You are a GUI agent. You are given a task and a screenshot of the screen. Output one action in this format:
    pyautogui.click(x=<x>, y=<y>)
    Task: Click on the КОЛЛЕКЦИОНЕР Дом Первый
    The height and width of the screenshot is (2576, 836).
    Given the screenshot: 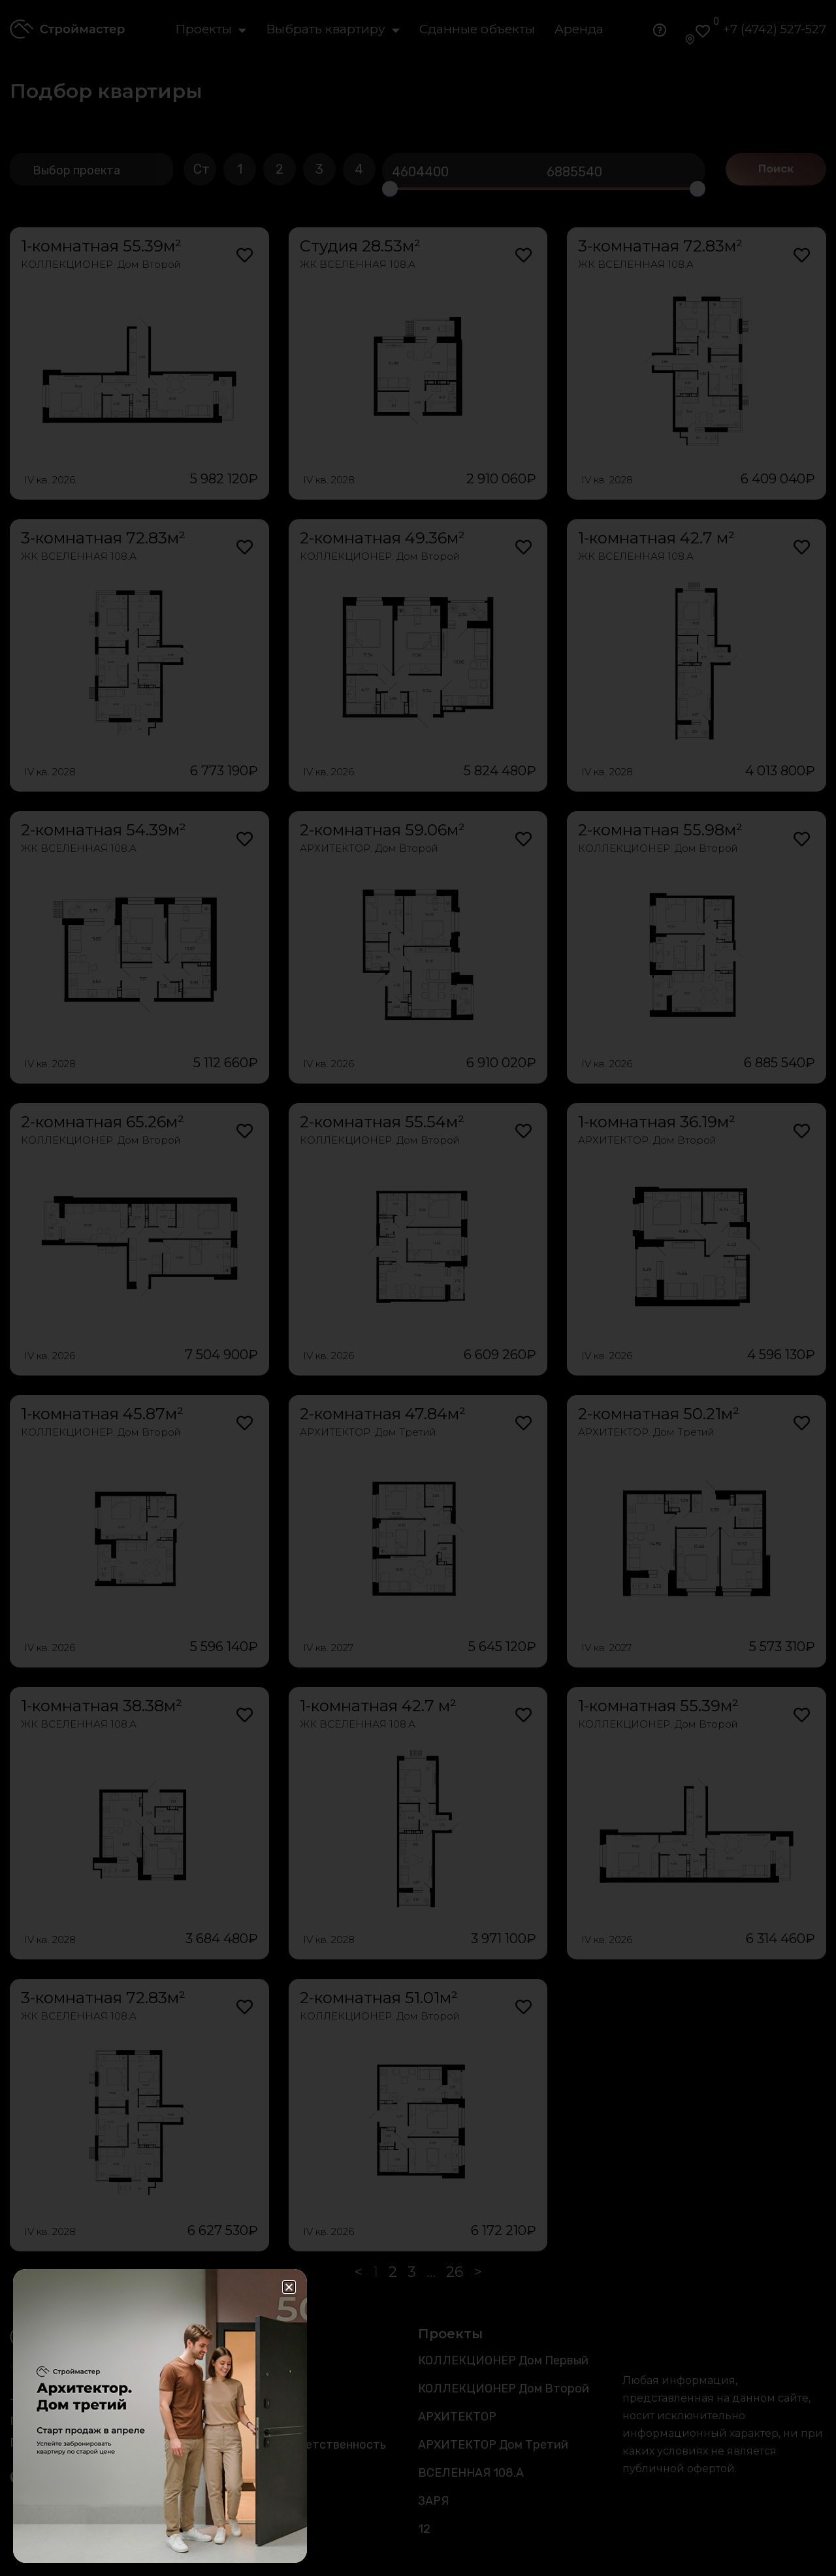 What is the action you would take?
    pyautogui.click(x=503, y=2360)
    